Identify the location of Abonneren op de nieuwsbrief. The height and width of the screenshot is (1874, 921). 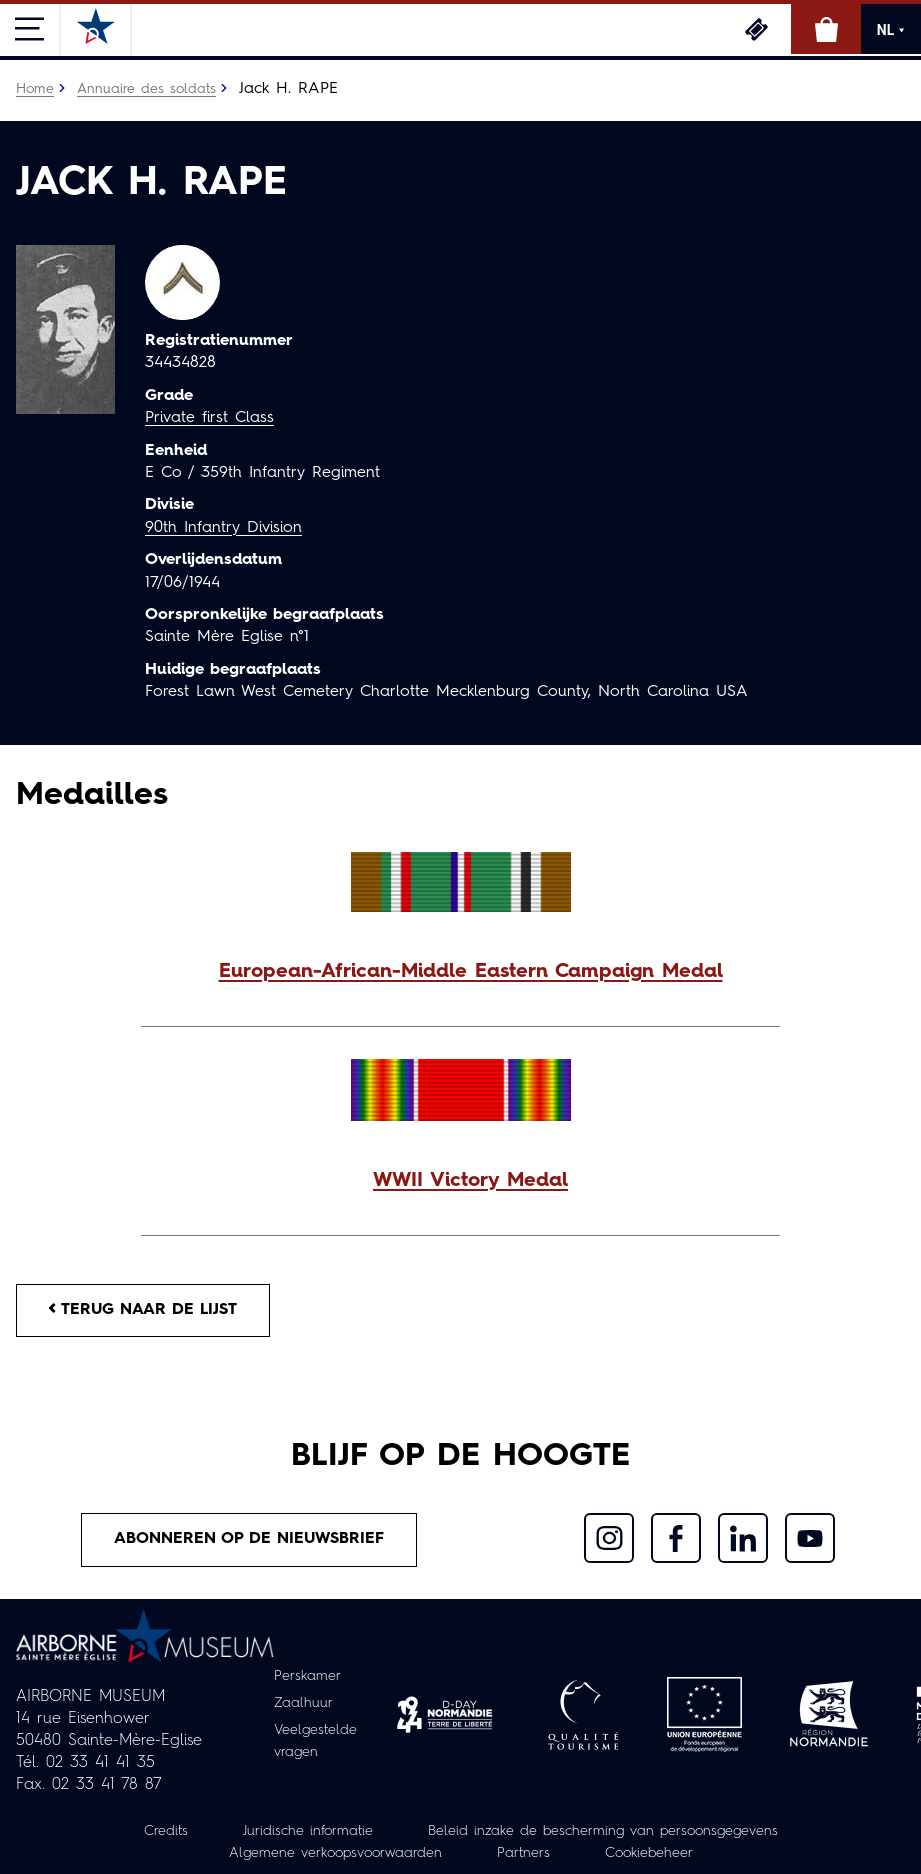
(249, 1539).